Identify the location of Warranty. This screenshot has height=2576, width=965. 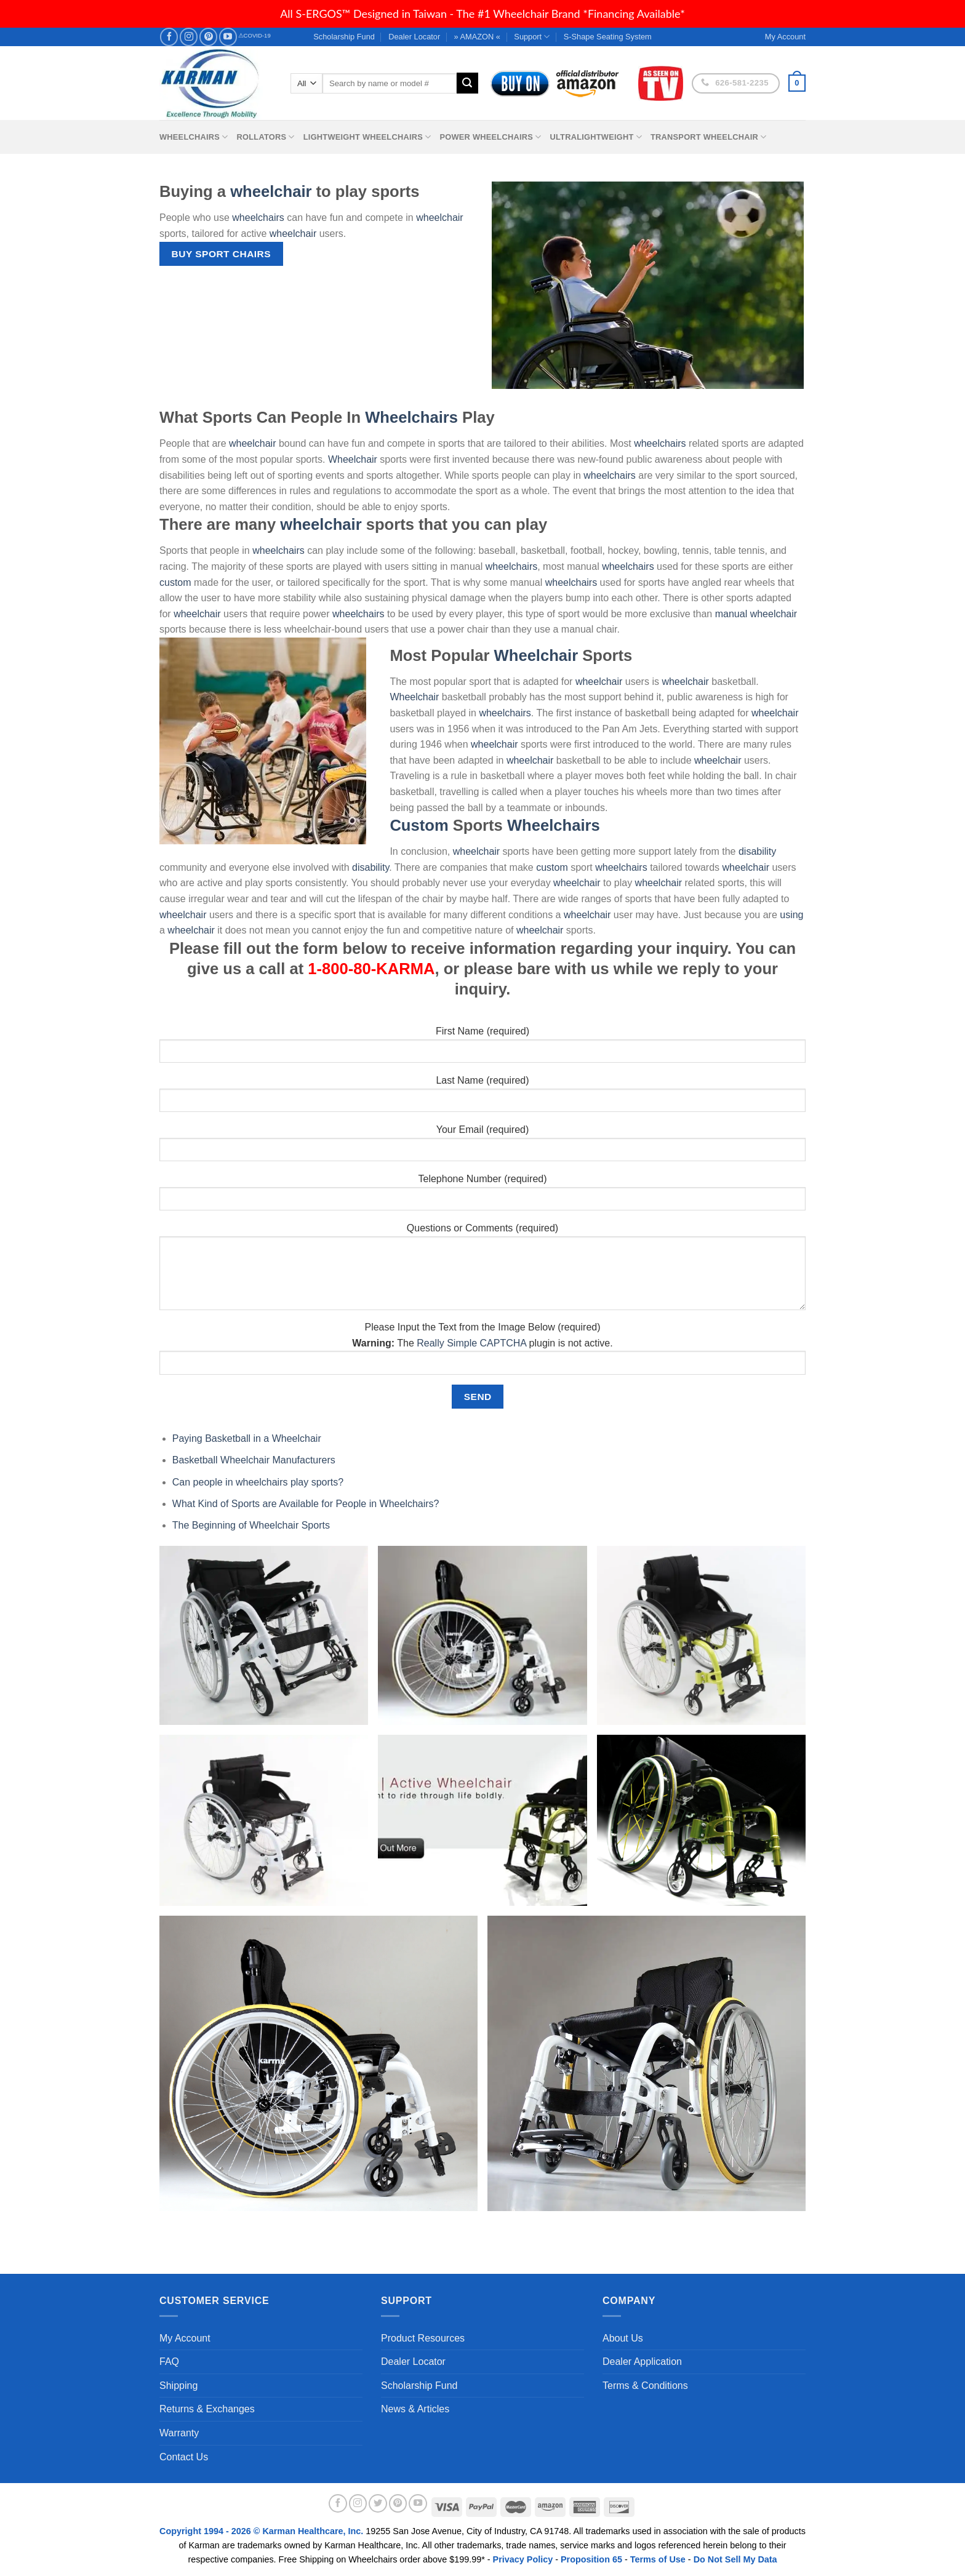
(179, 2433).